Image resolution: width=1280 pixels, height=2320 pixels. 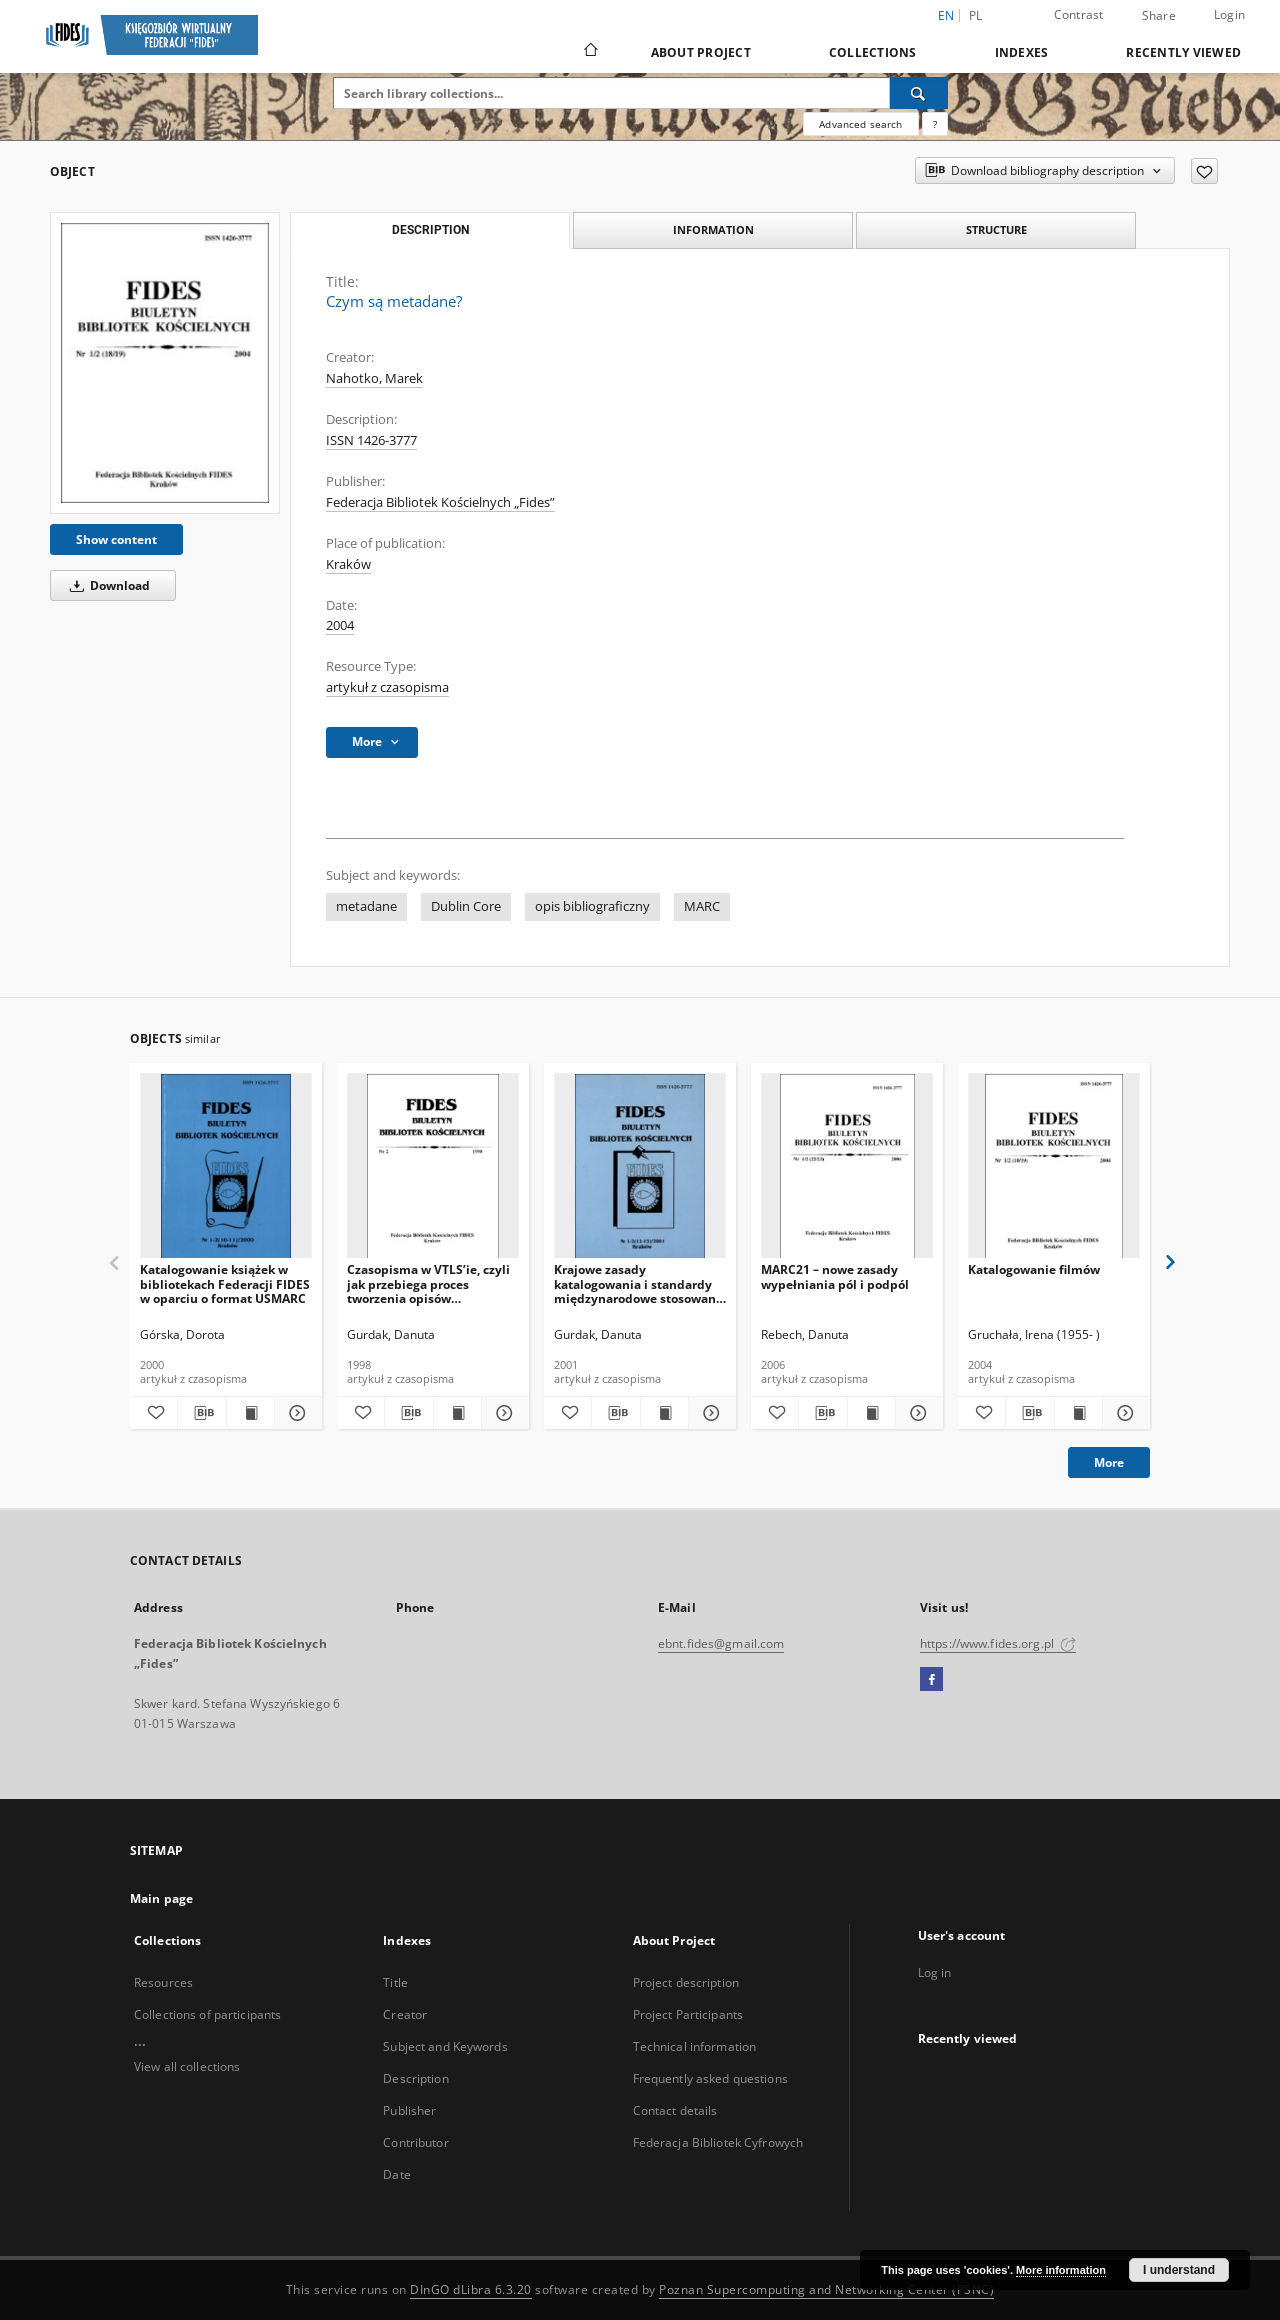 I want to click on Project description, so click(x=686, y=1982).